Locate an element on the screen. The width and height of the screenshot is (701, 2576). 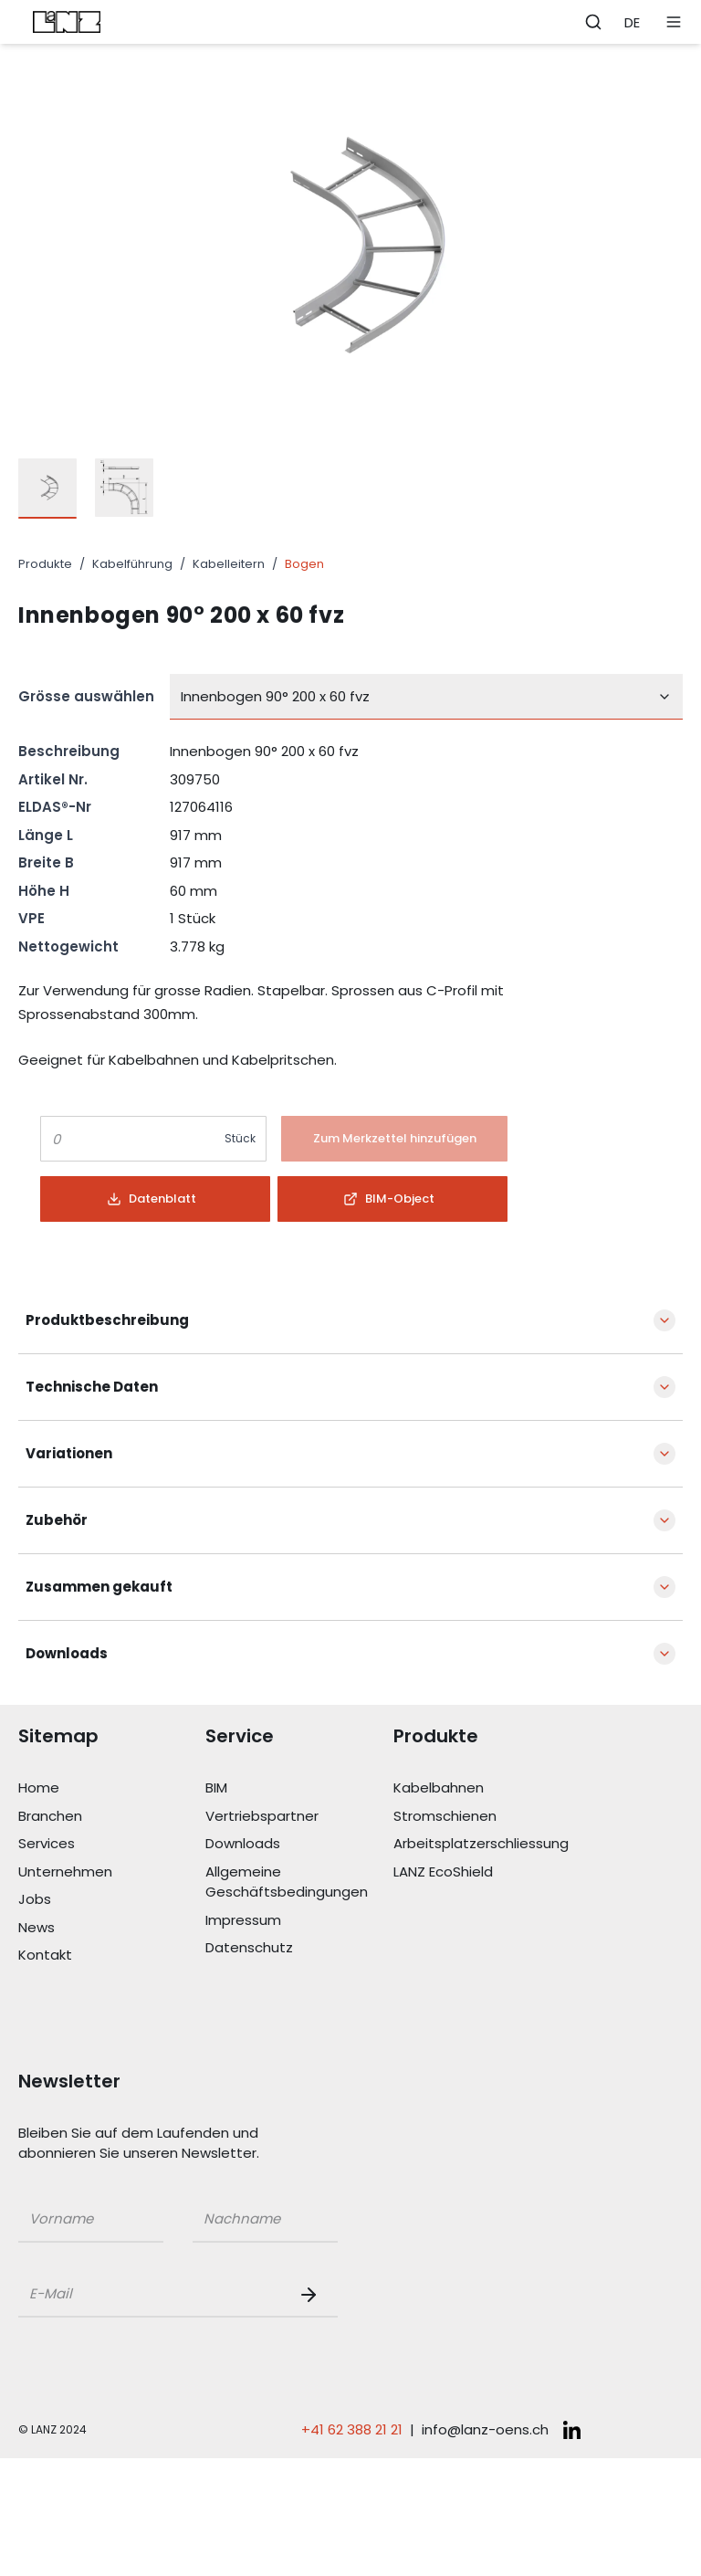
Höhe H is located at coordinates (43, 890).